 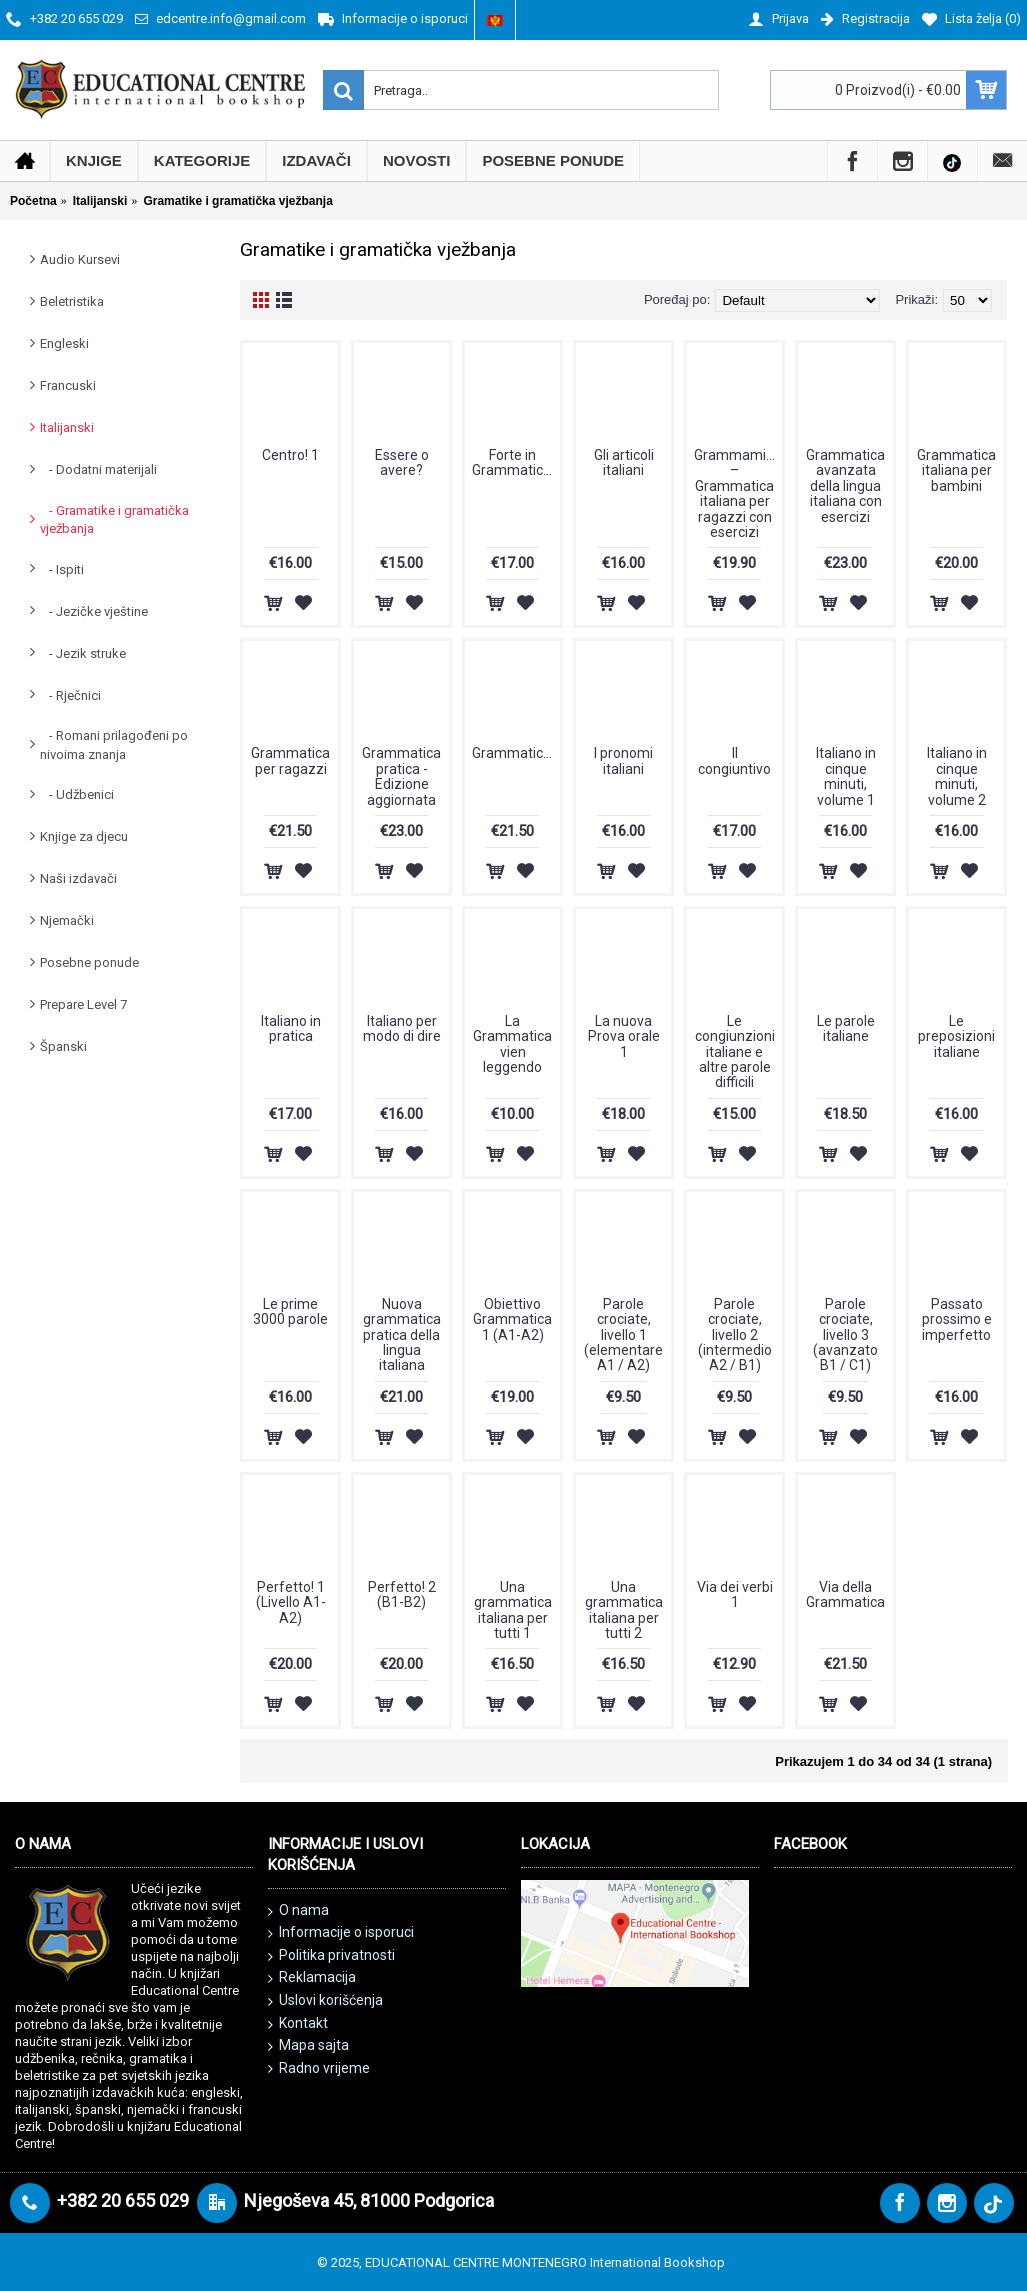 What do you see at coordinates (78, 878) in the screenshot?
I see `Naši izdavači` at bounding box center [78, 878].